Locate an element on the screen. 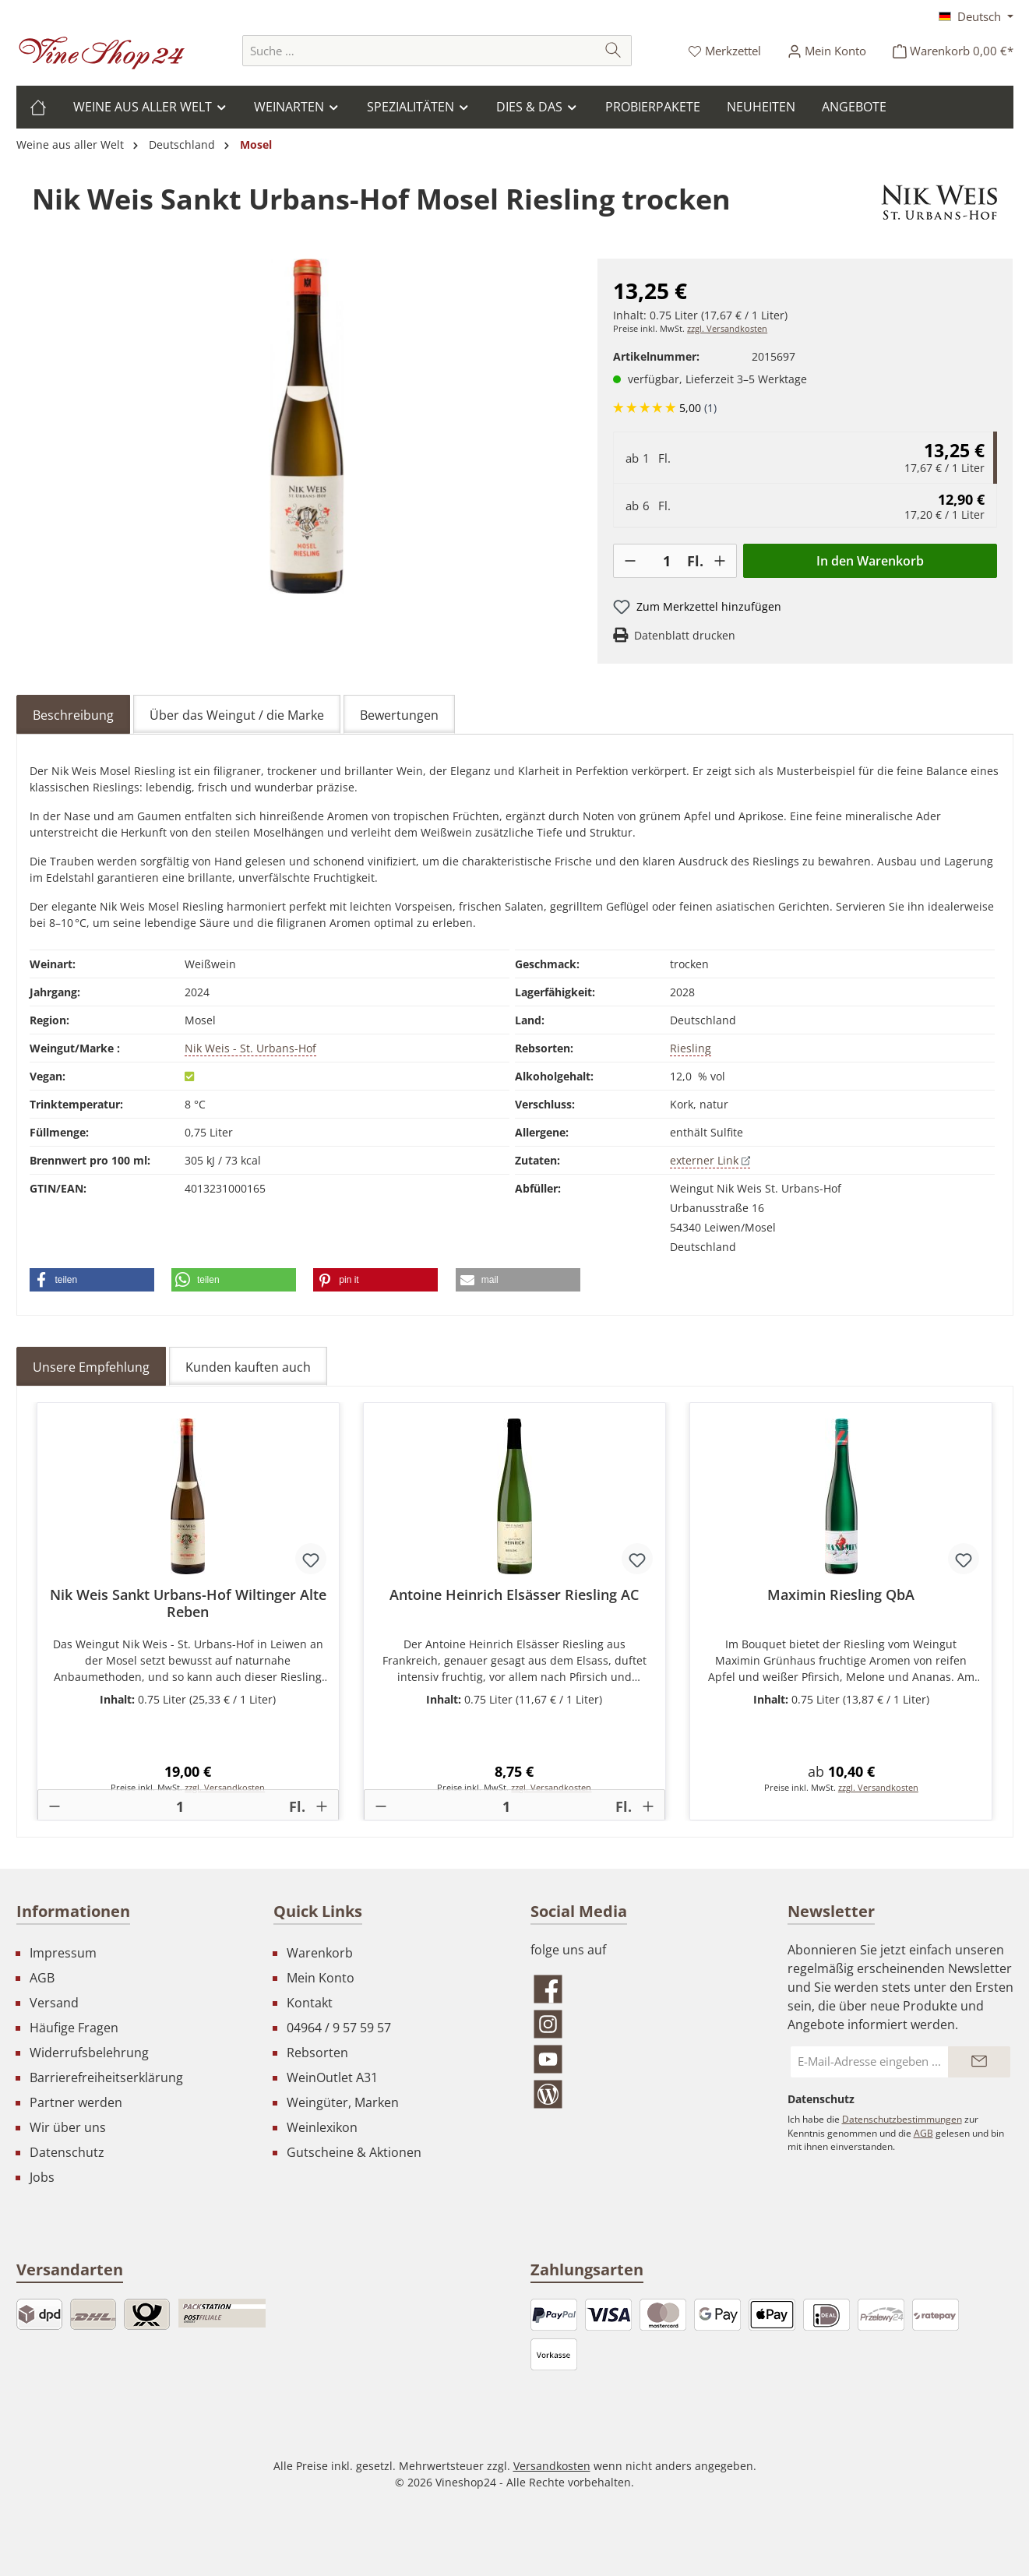  Unsere Empfehlung [tab] is located at coordinates (91, 1367).